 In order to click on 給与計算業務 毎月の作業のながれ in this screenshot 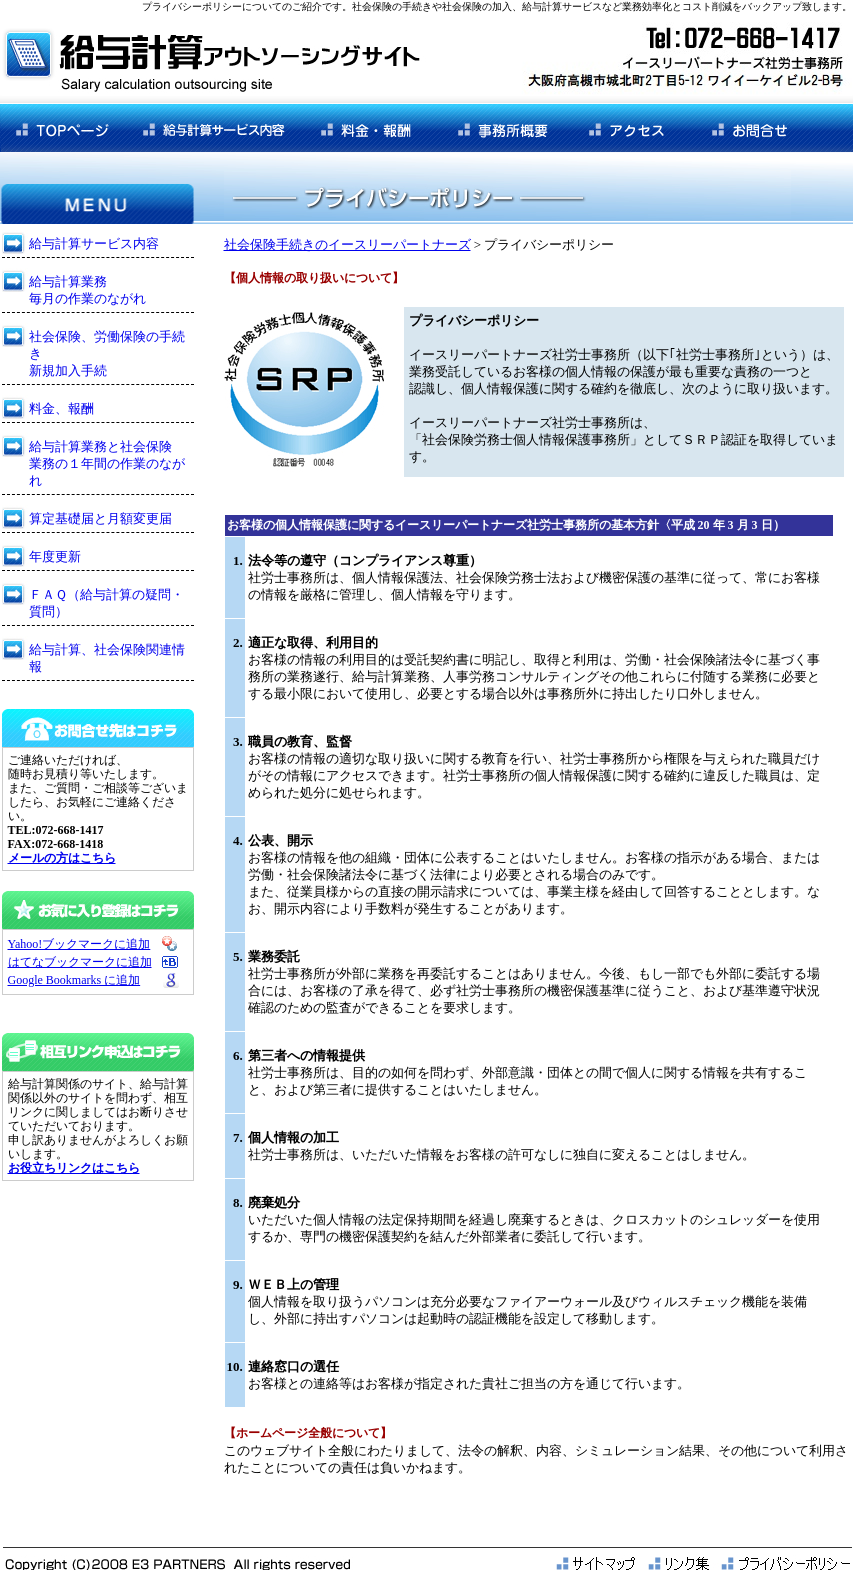, I will do `click(87, 290)`.